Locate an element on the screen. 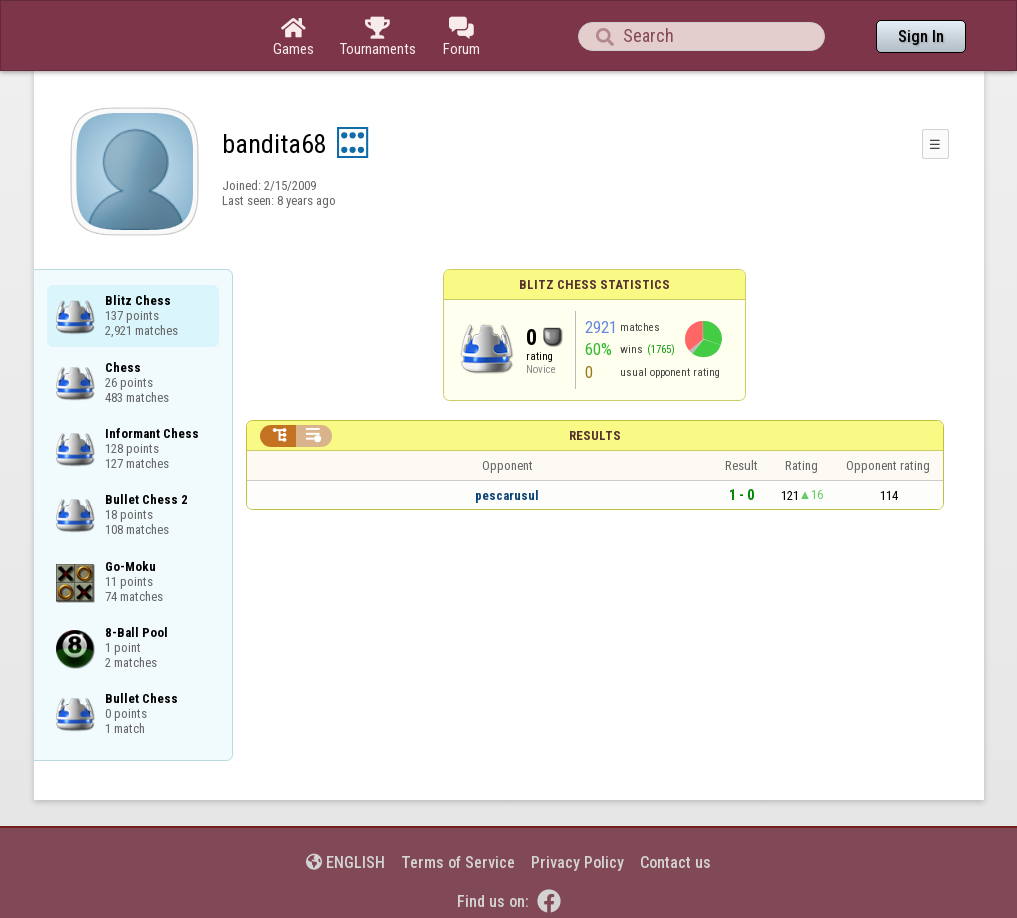 This screenshot has width=1017, height=918. Terms of Service is located at coordinates (458, 862).